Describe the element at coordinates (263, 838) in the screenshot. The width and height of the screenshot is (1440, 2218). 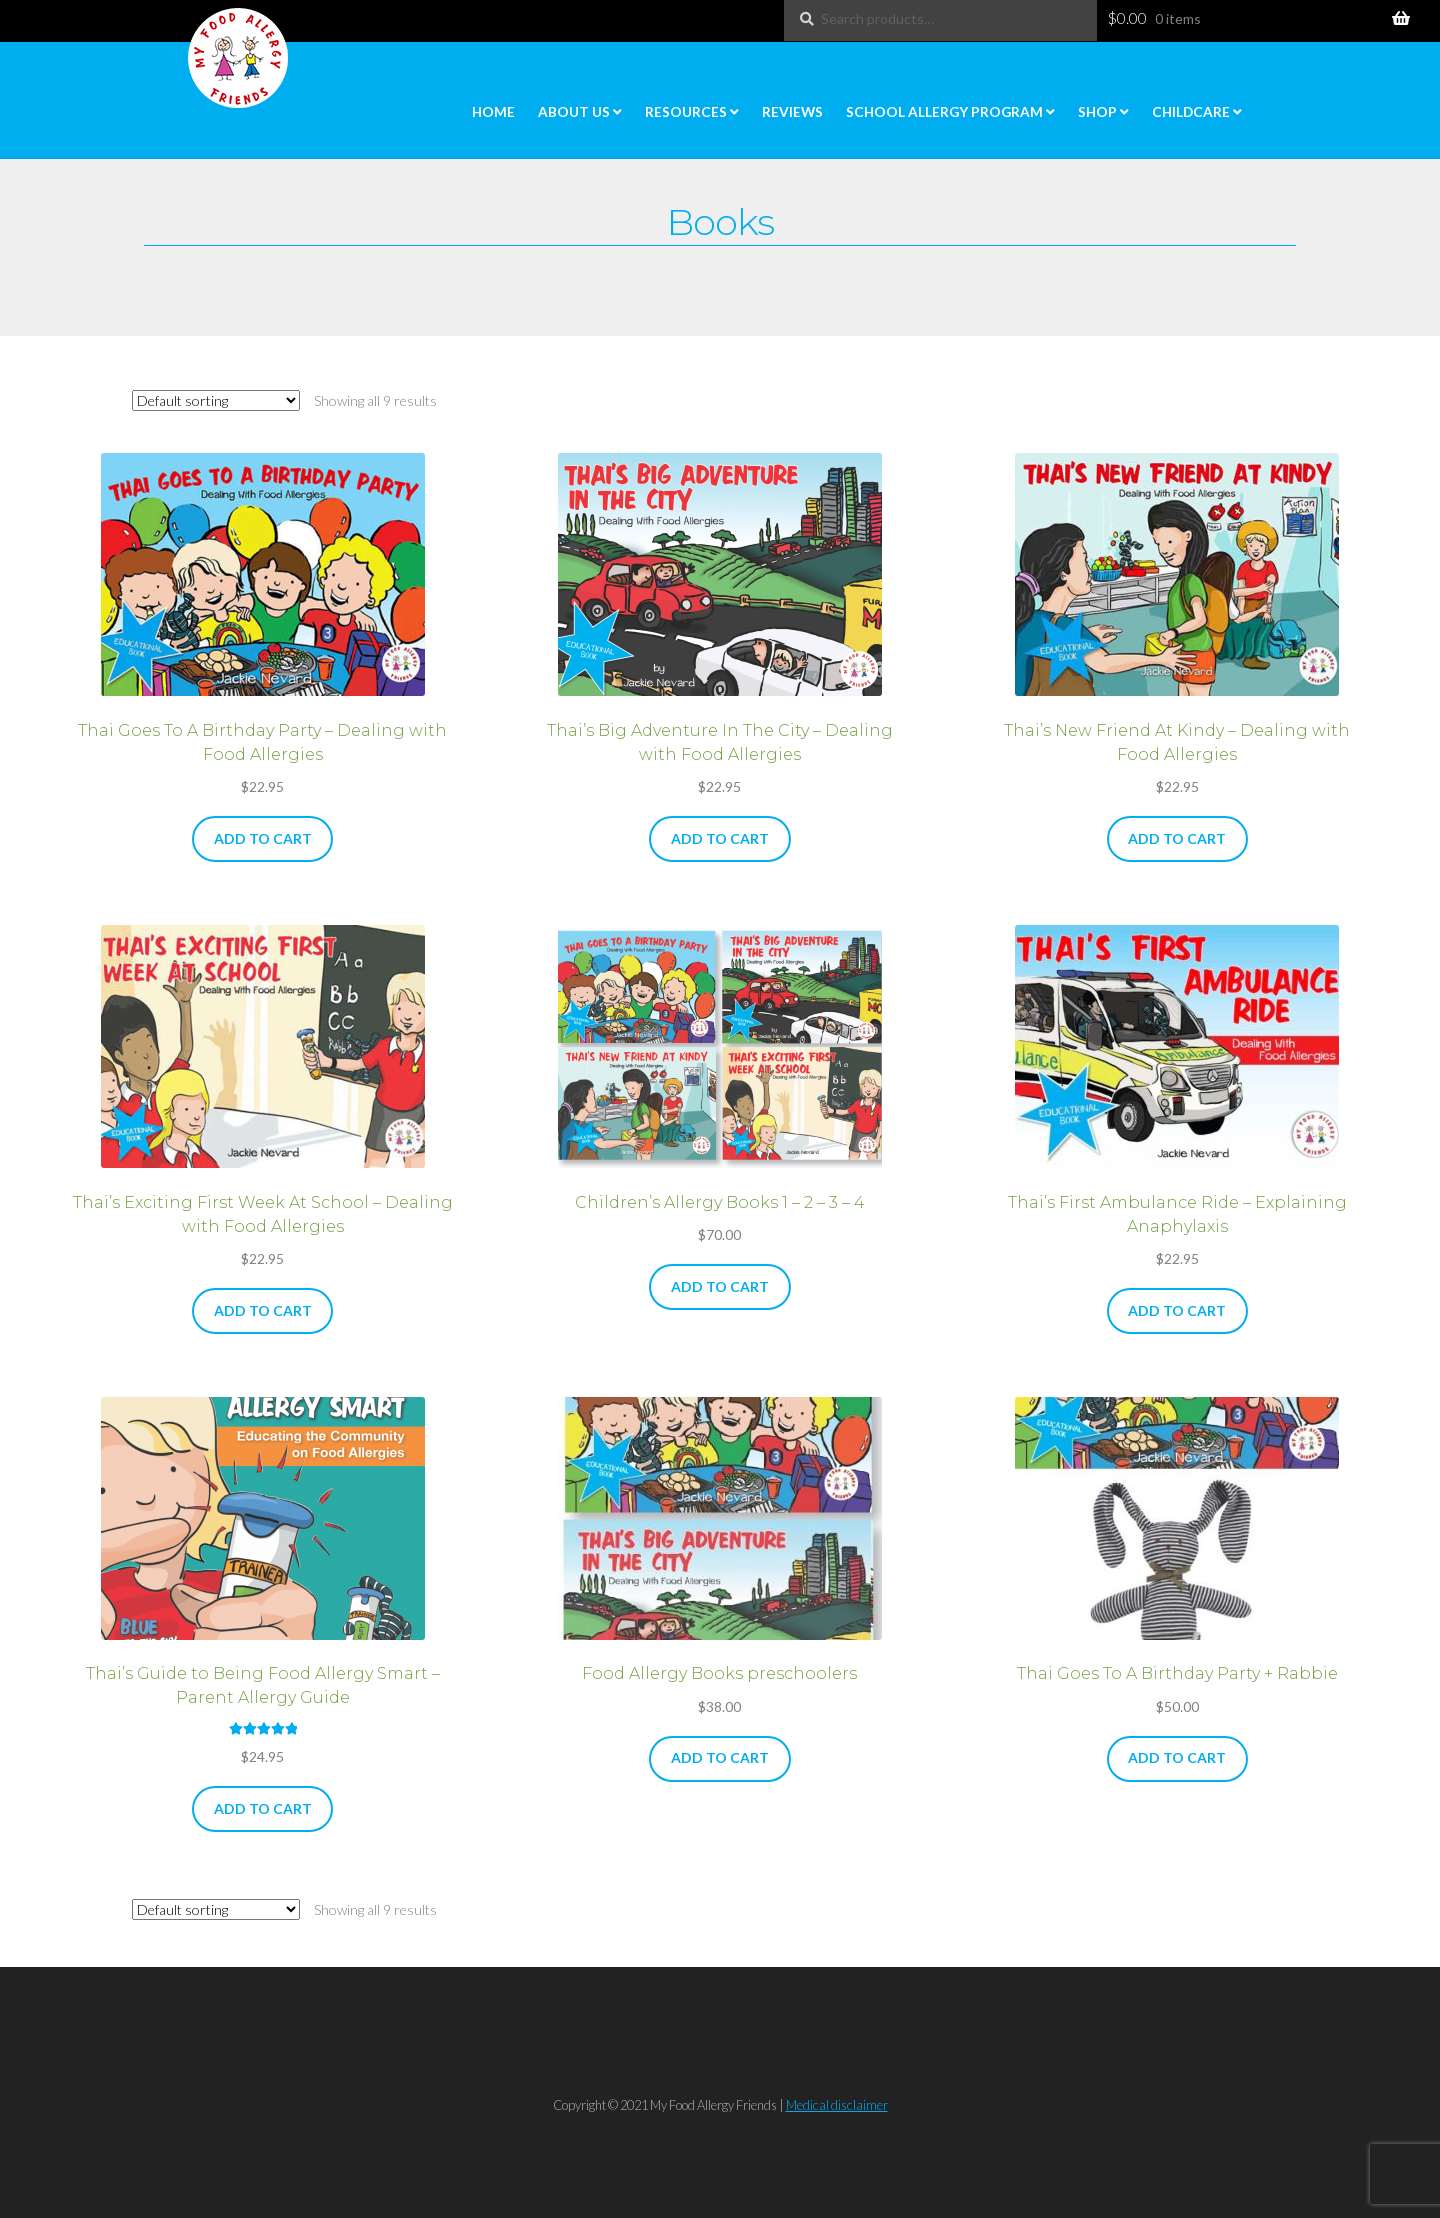
I see `Add to cart [button]` at that location.